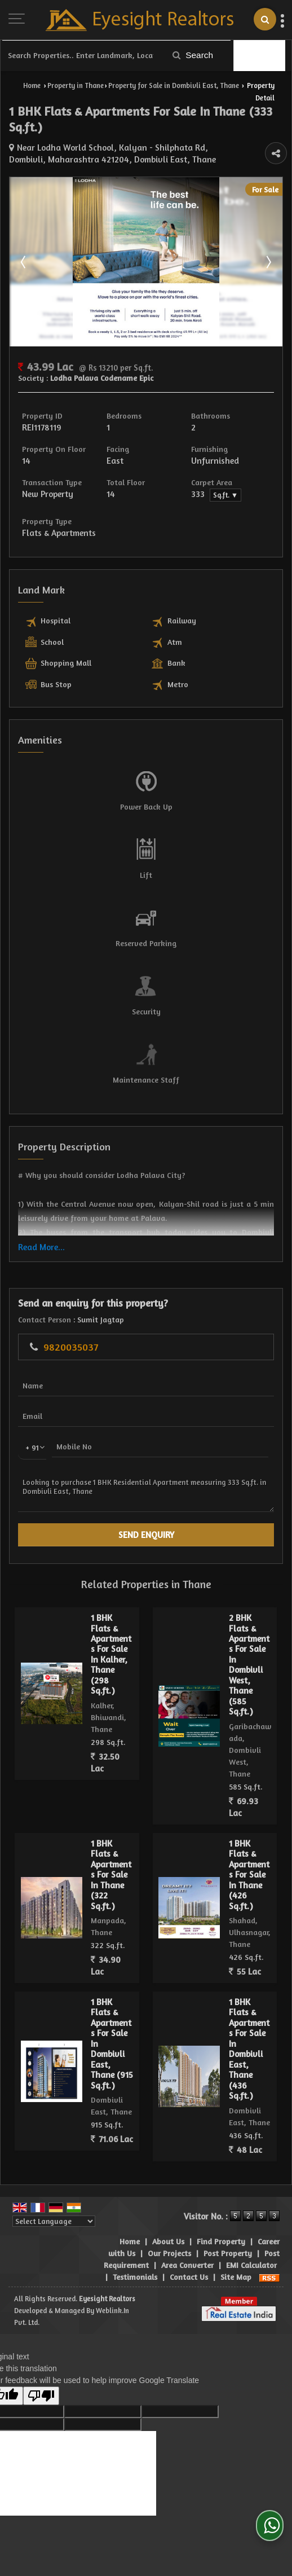  I want to click on 1 BHK Flats & Apartments For Sale In Thane (322 Sq.ft.), so click(111, 1874).